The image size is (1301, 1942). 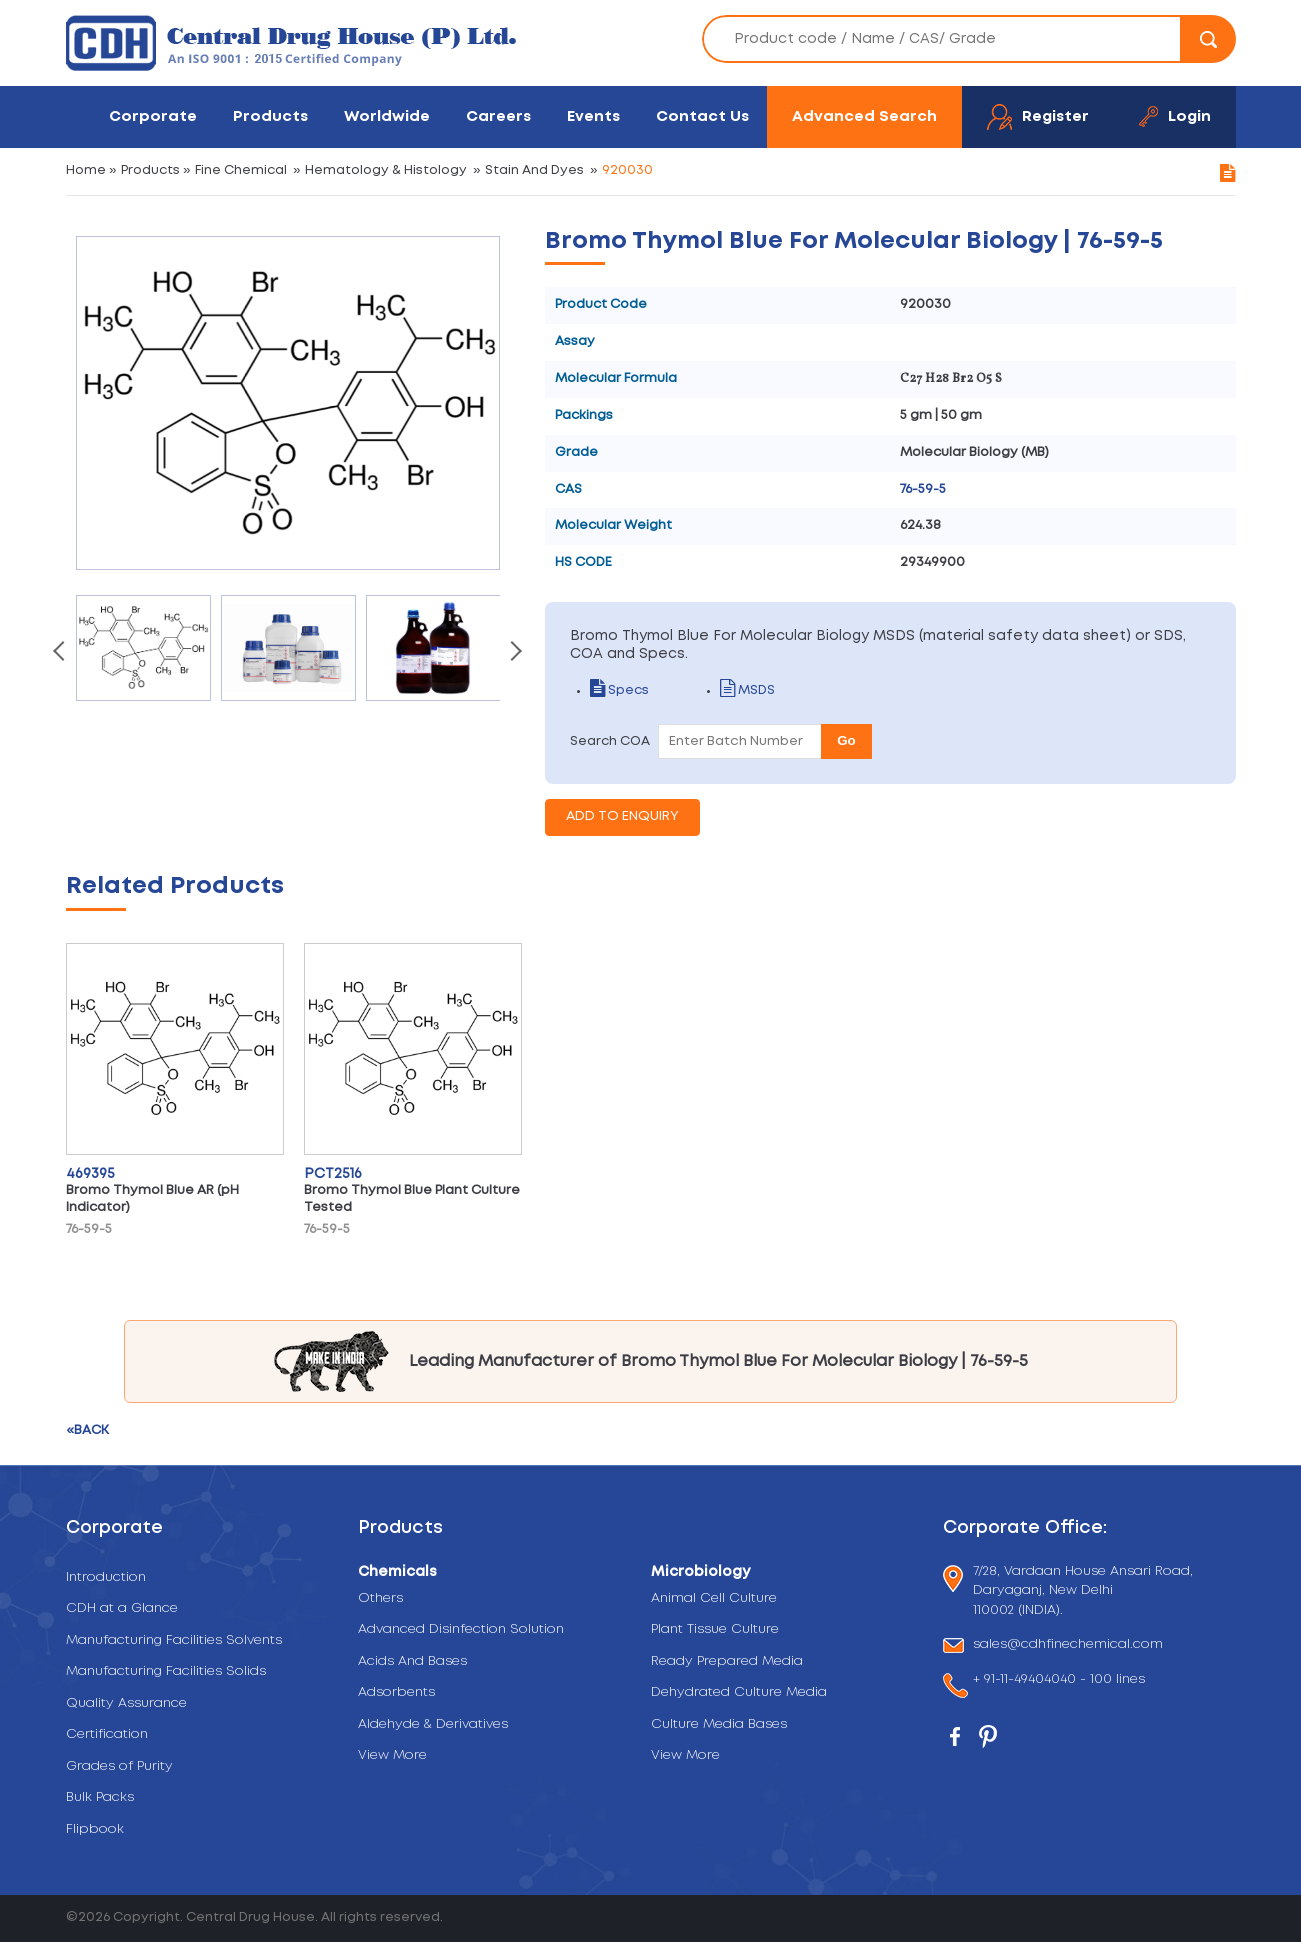 I want to click on Careers, so click(x=498, y=116).